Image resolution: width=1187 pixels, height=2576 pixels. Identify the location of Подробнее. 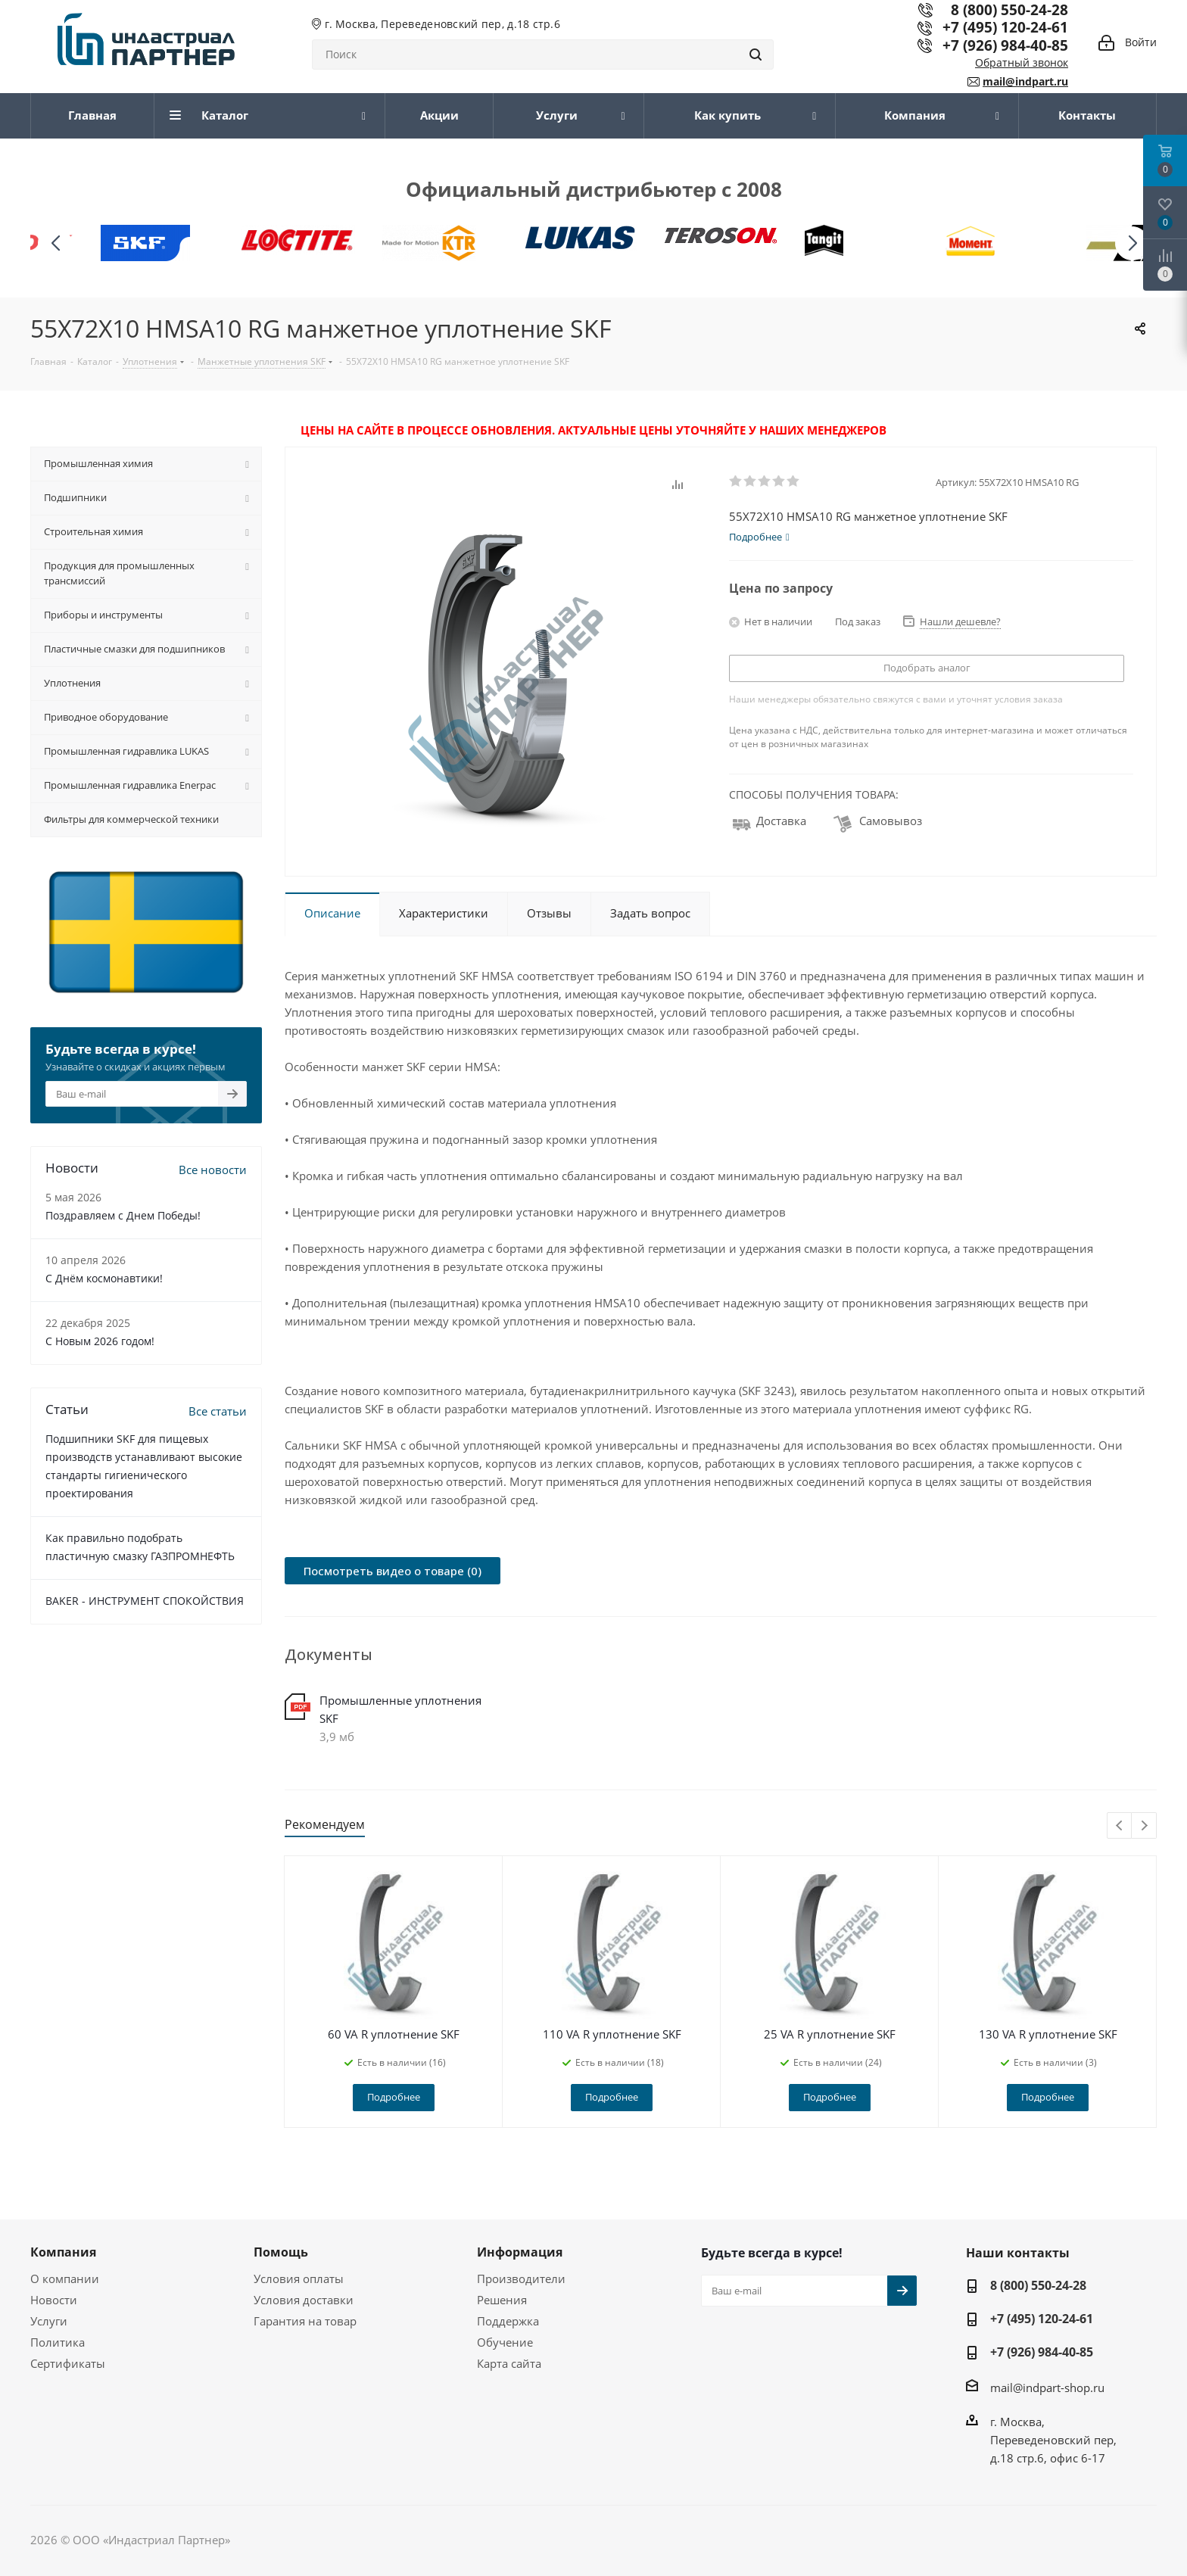
(393, 2097).